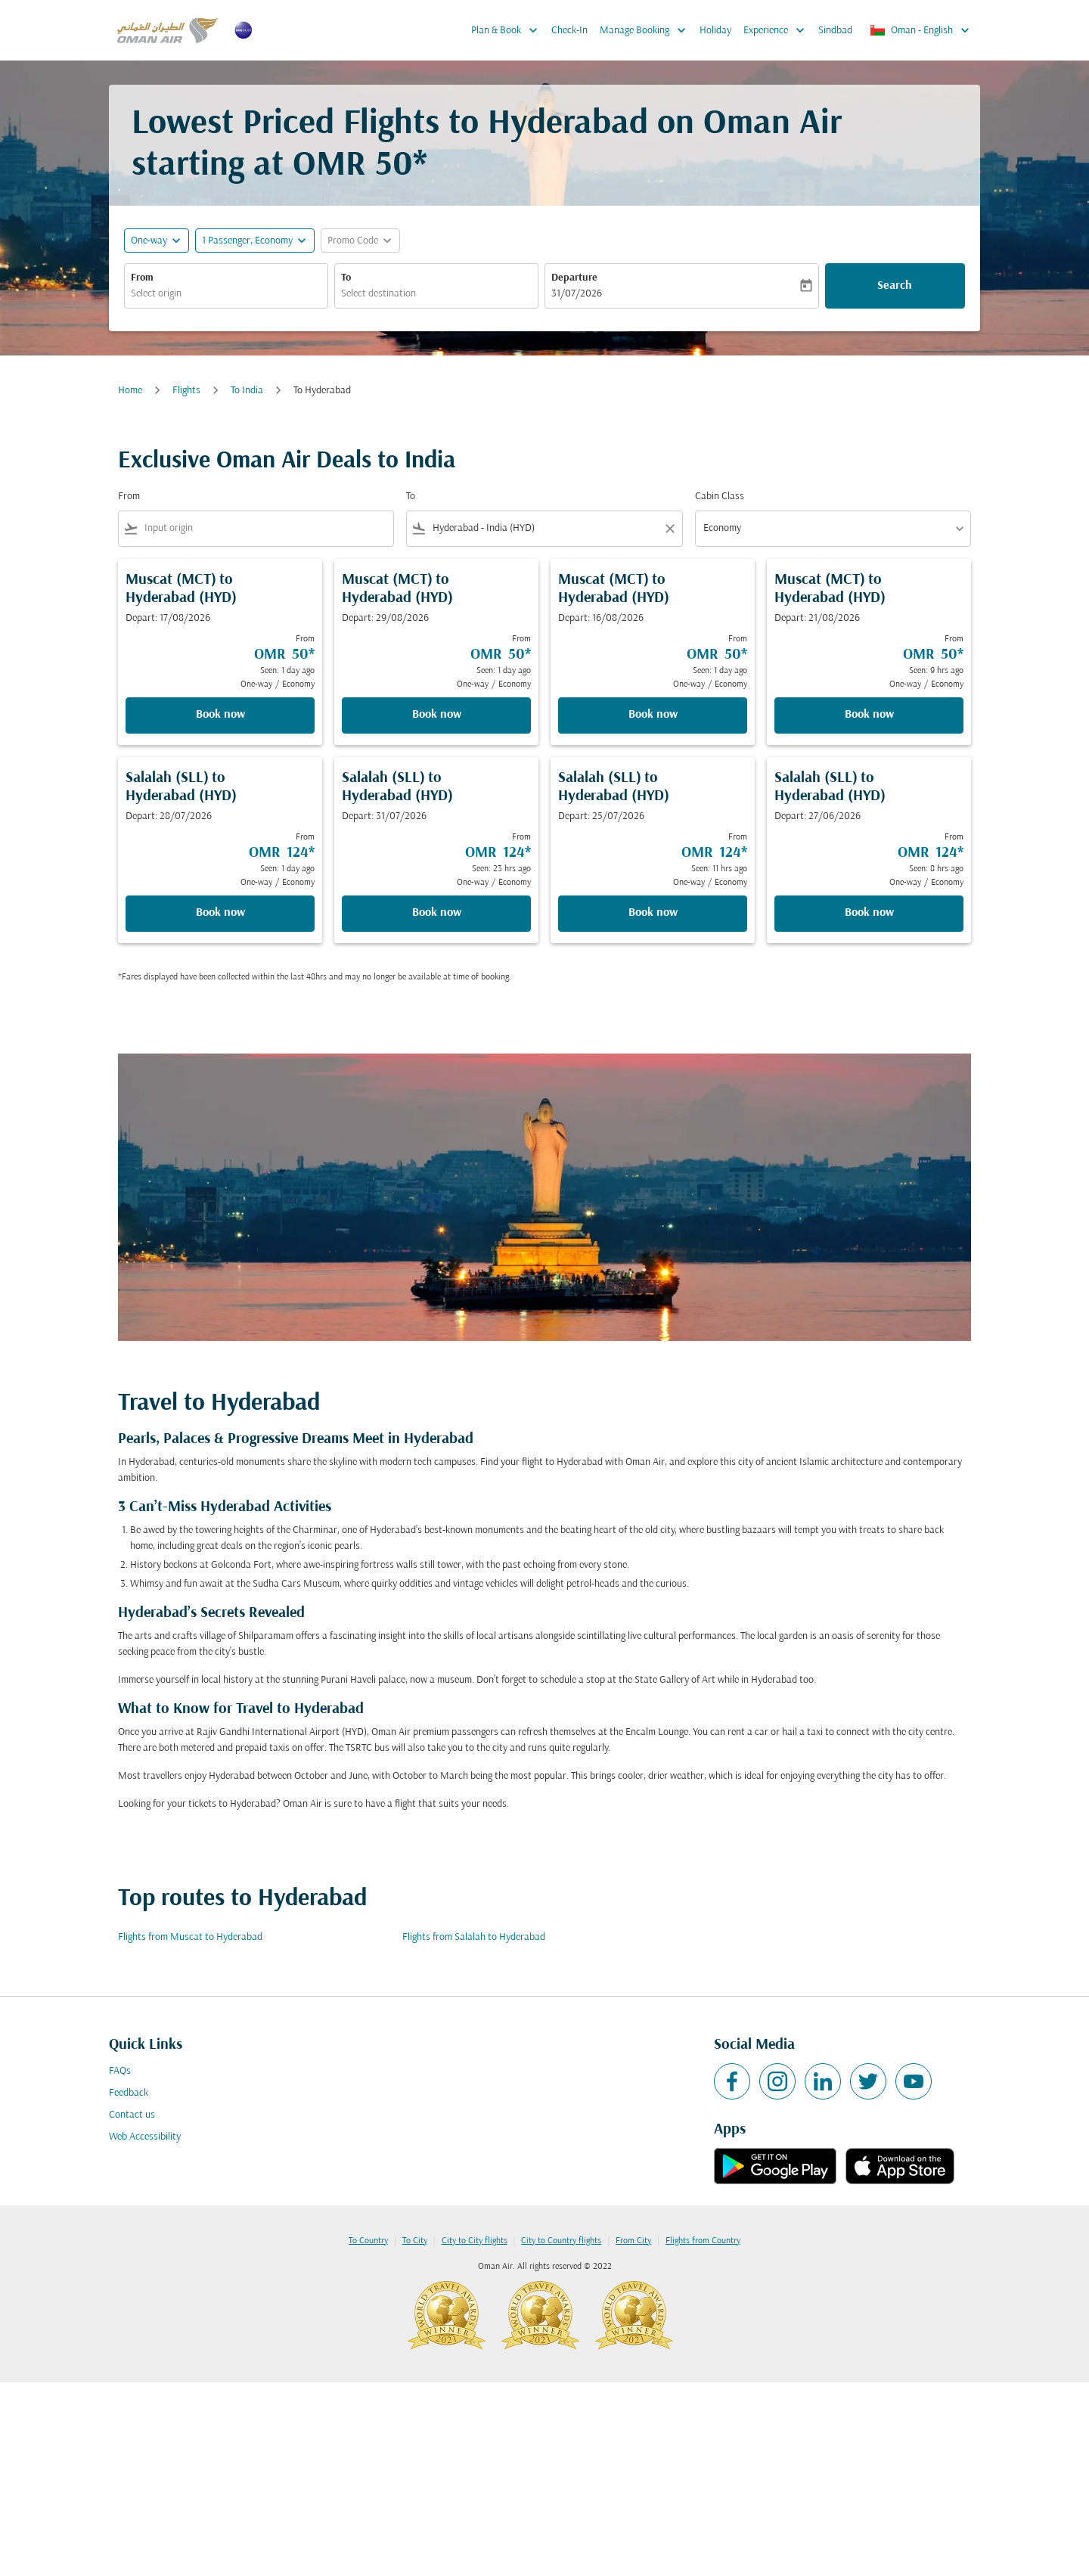 The image size is (1089, 2576). Describe the element at coordinates (576, 293) in the screenshot. I see `31/07/2026` at that location.